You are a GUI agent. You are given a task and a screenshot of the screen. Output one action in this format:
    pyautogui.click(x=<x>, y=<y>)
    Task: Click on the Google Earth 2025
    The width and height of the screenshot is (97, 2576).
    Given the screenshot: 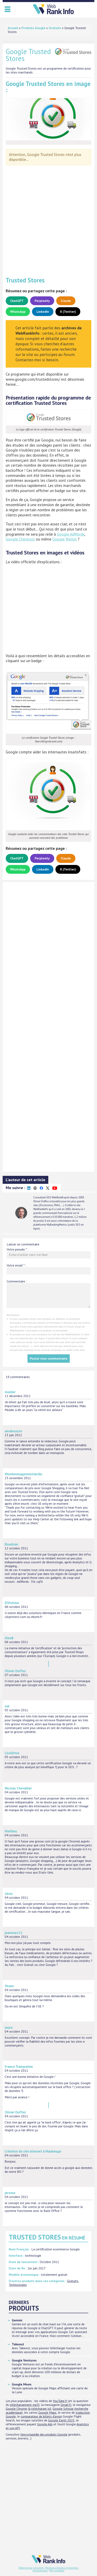 What is the action you would take?
    pyautogui.click(x=61, y=2420)
    